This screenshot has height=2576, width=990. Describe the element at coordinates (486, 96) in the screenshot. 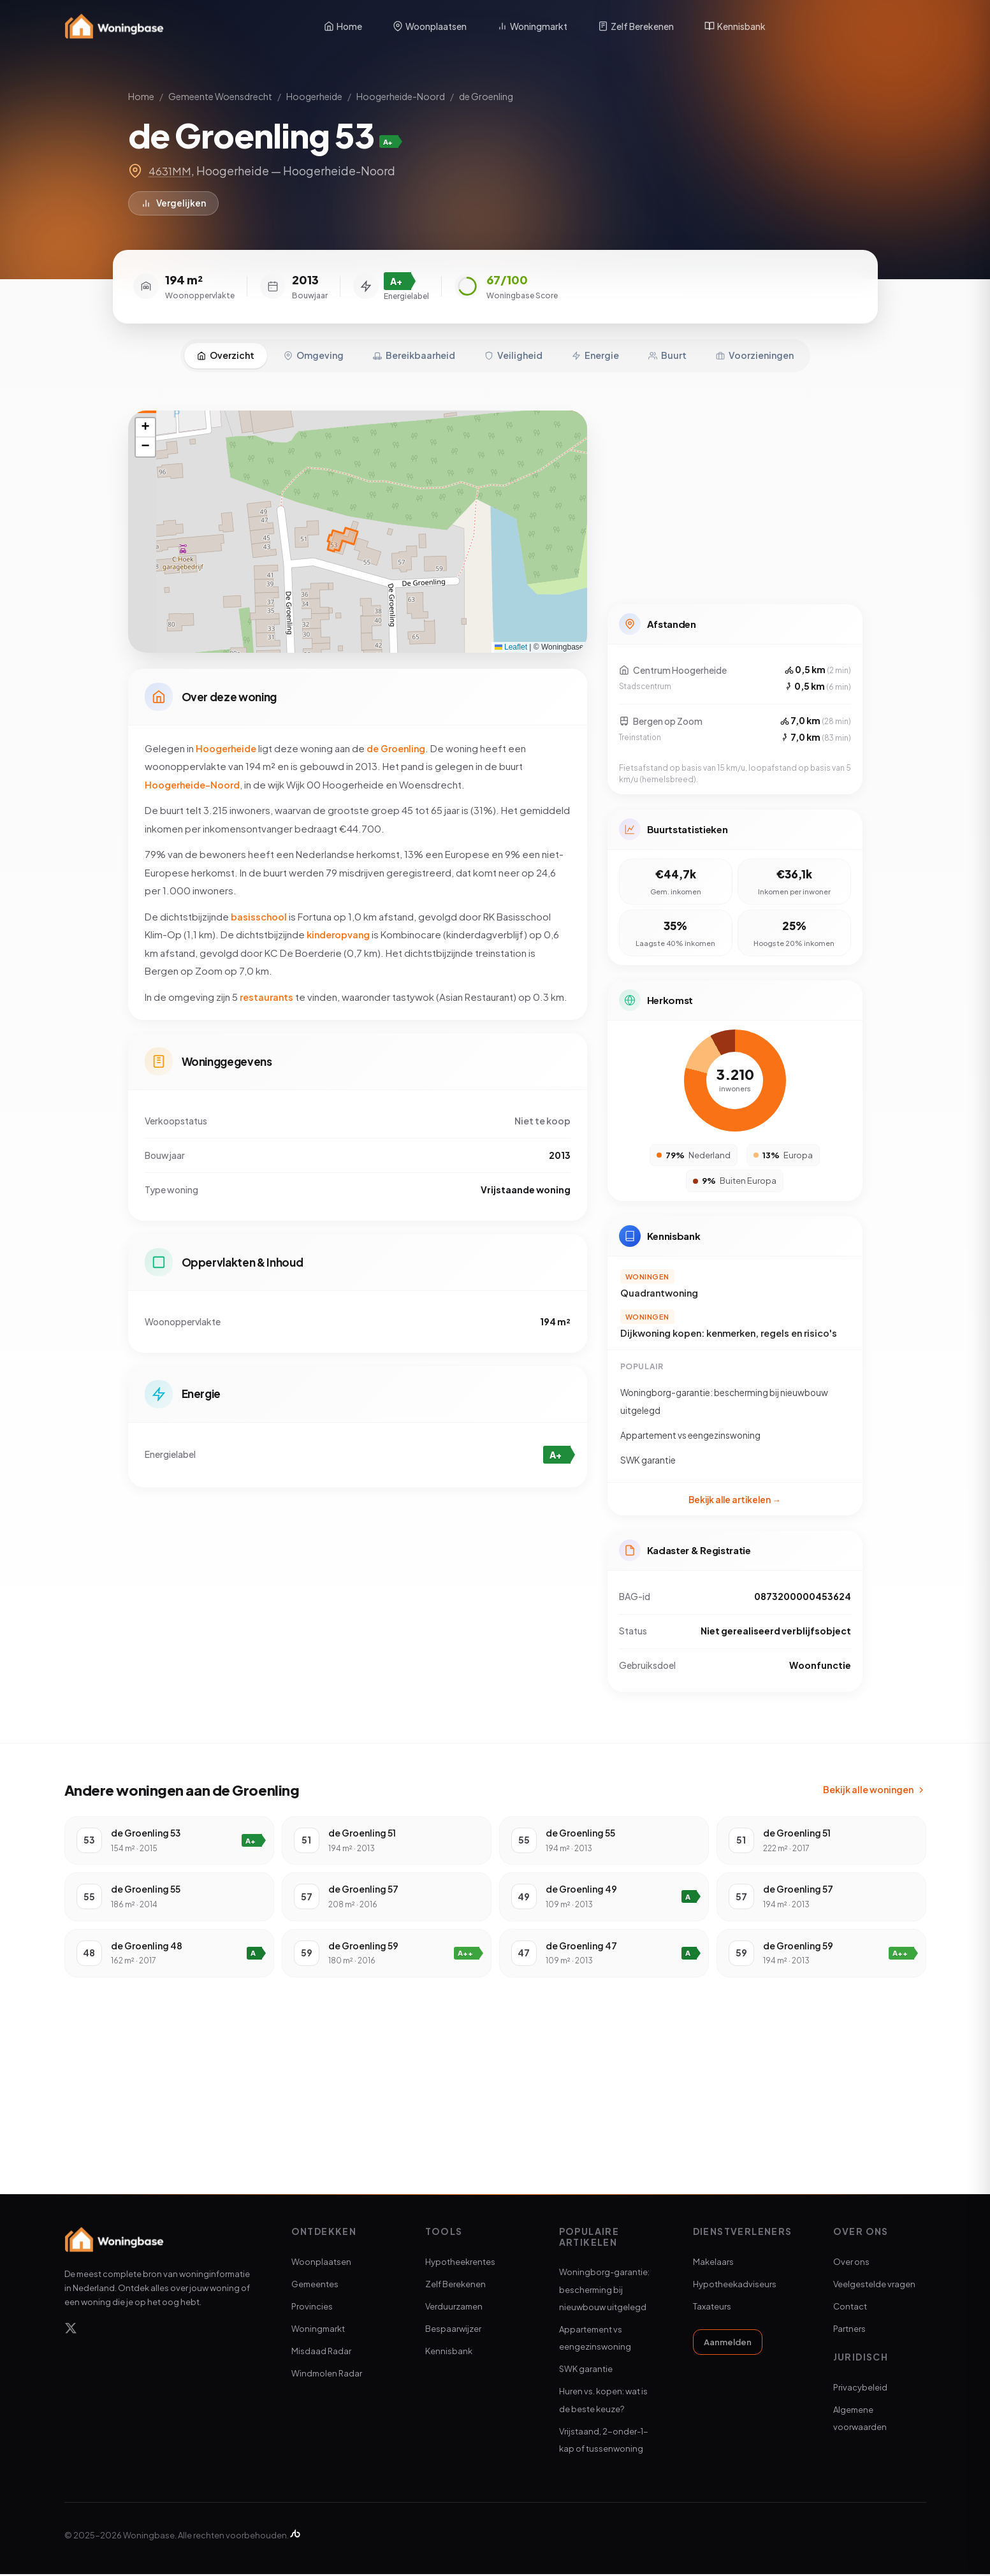

I see `de Groenling` at that location.